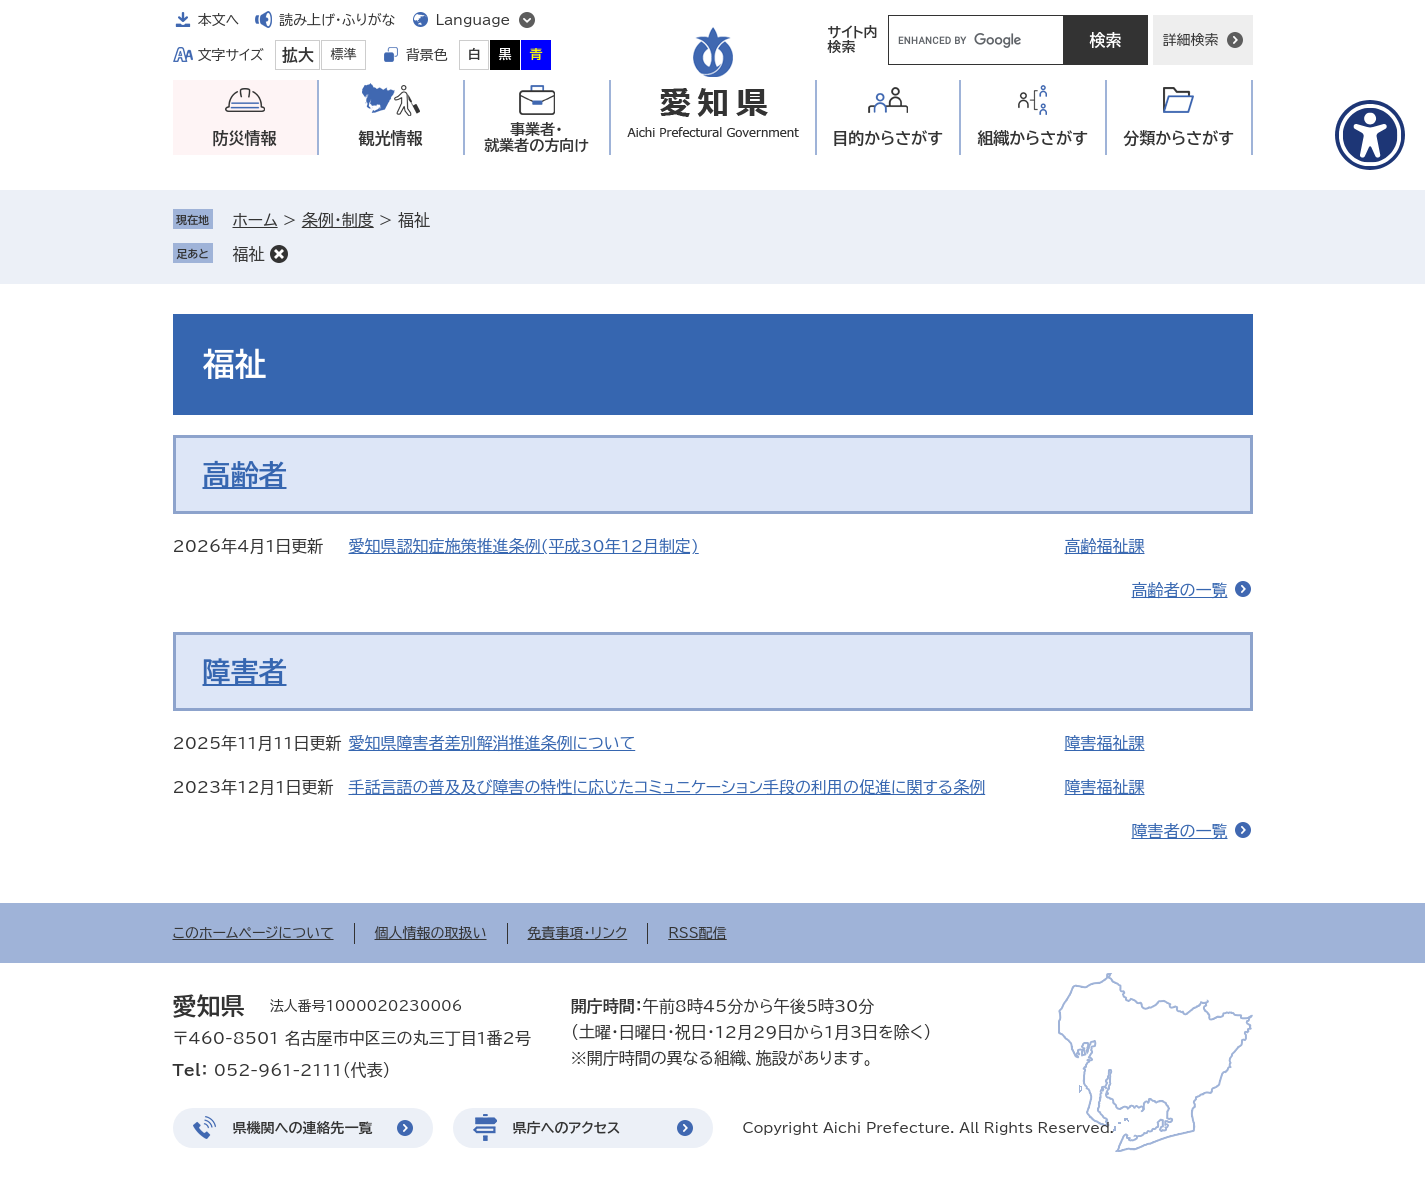  What do you see at coordinates (253, 933) in the screenshot?
I see `このホームページについて` at bounding box center [253, 933].